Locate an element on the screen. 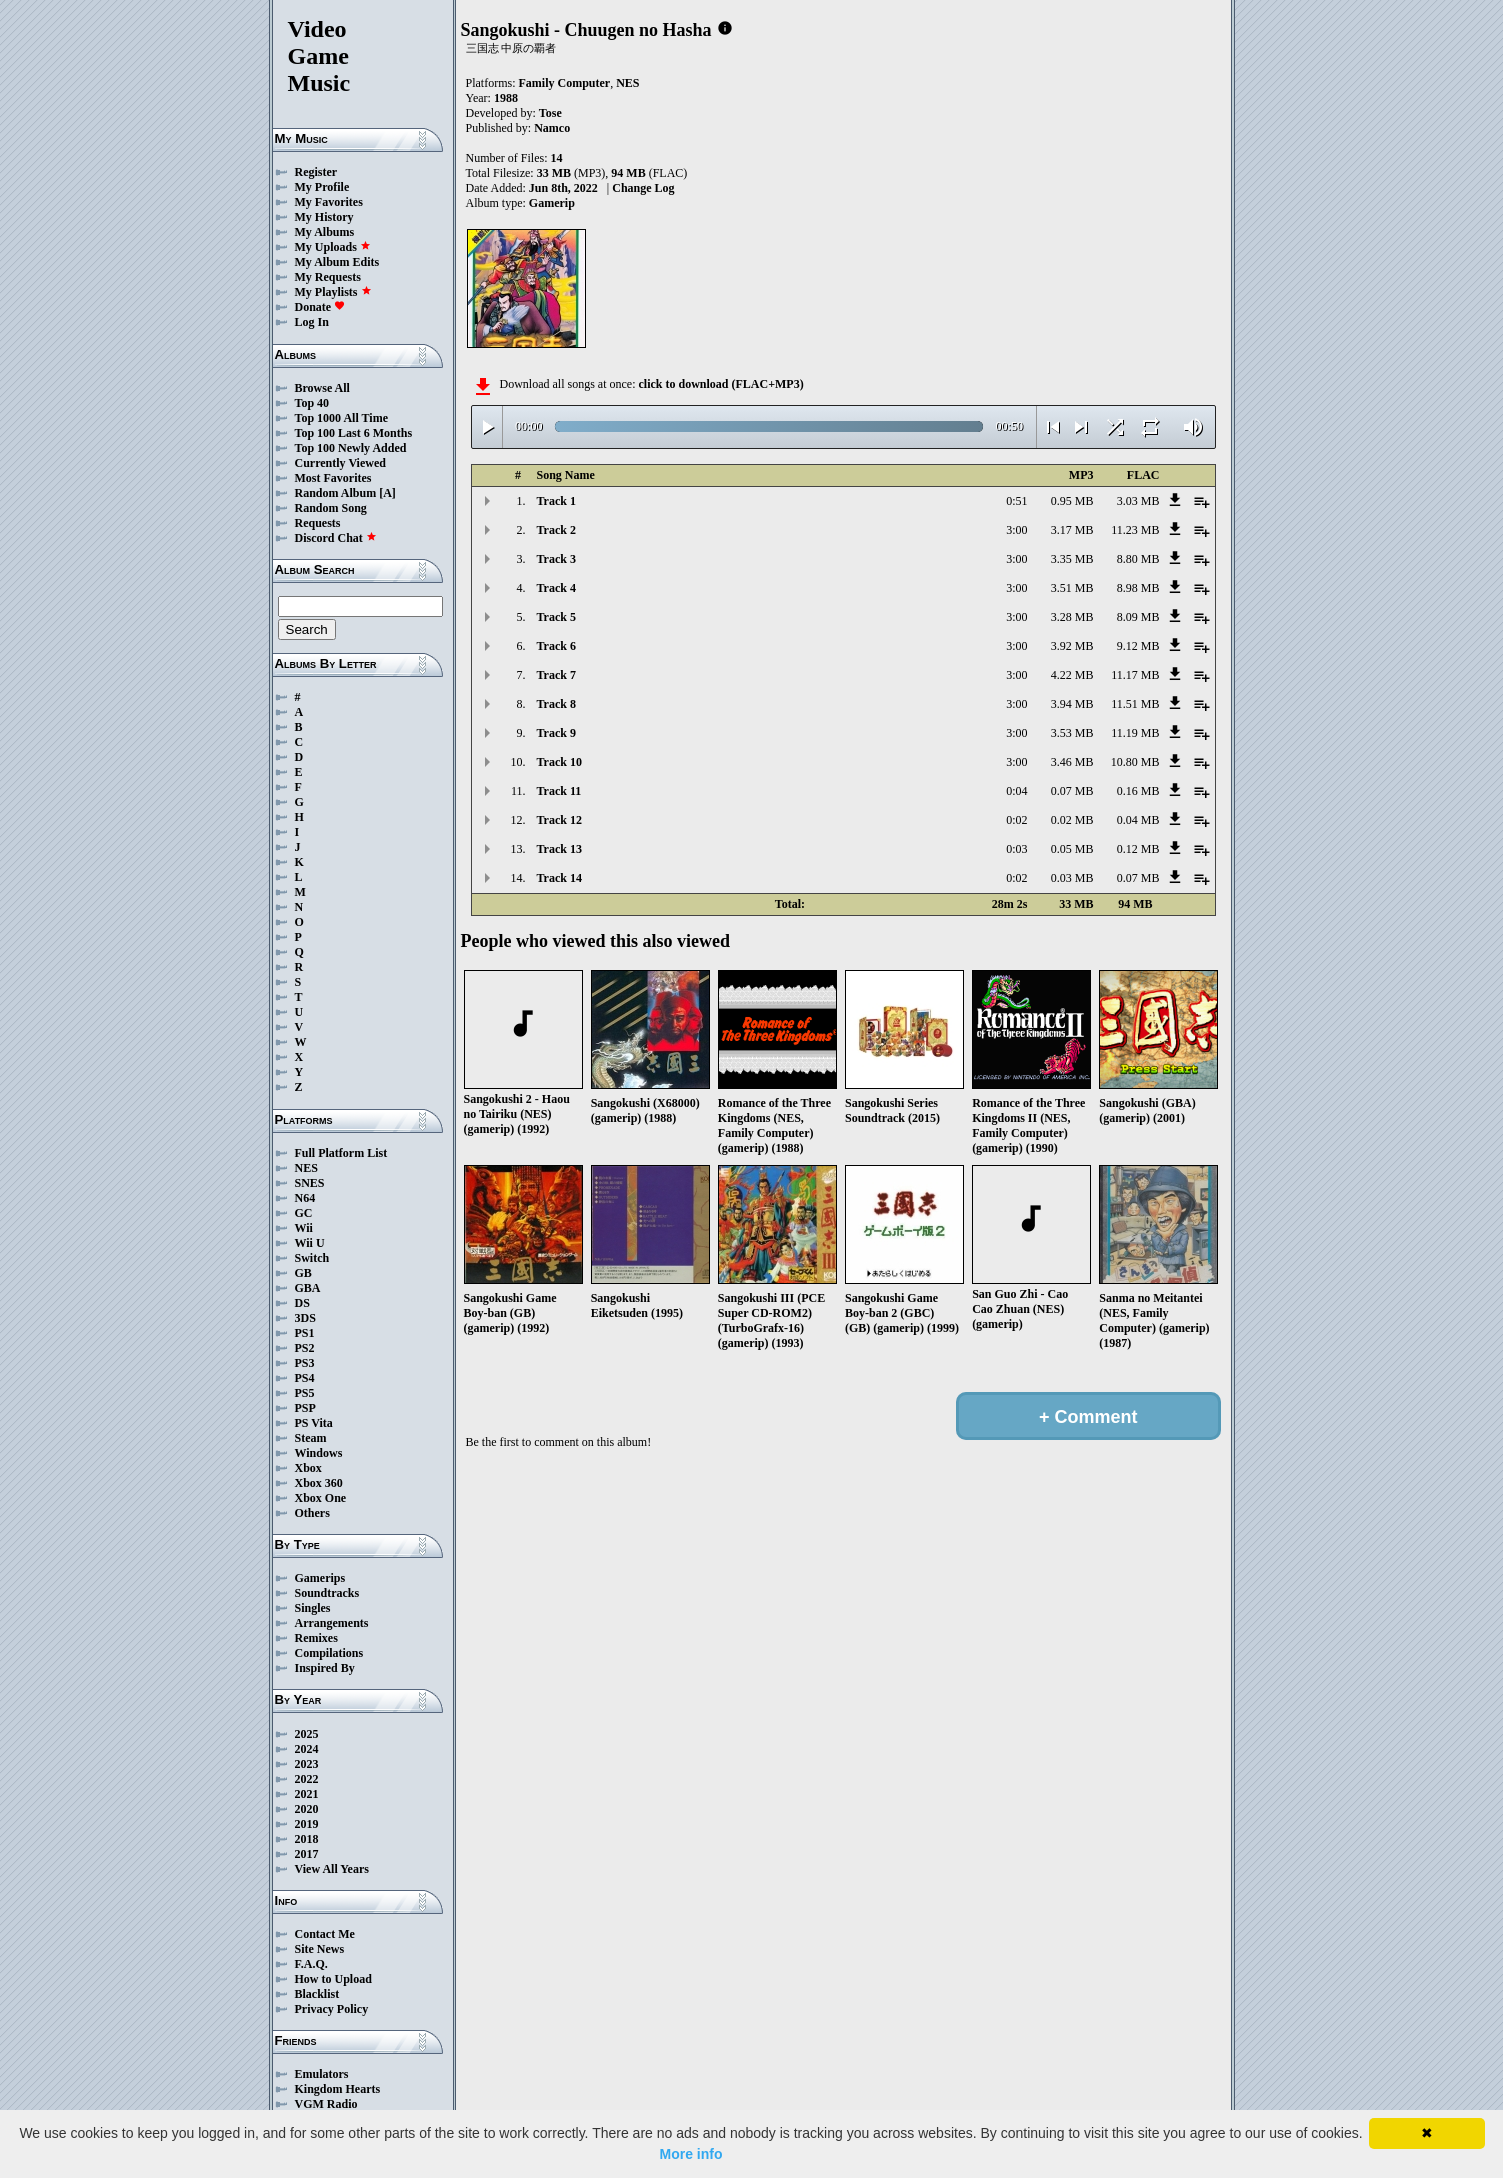 The image size is (1503, 2178). 0:51 is located at coordinates (1016, 501).